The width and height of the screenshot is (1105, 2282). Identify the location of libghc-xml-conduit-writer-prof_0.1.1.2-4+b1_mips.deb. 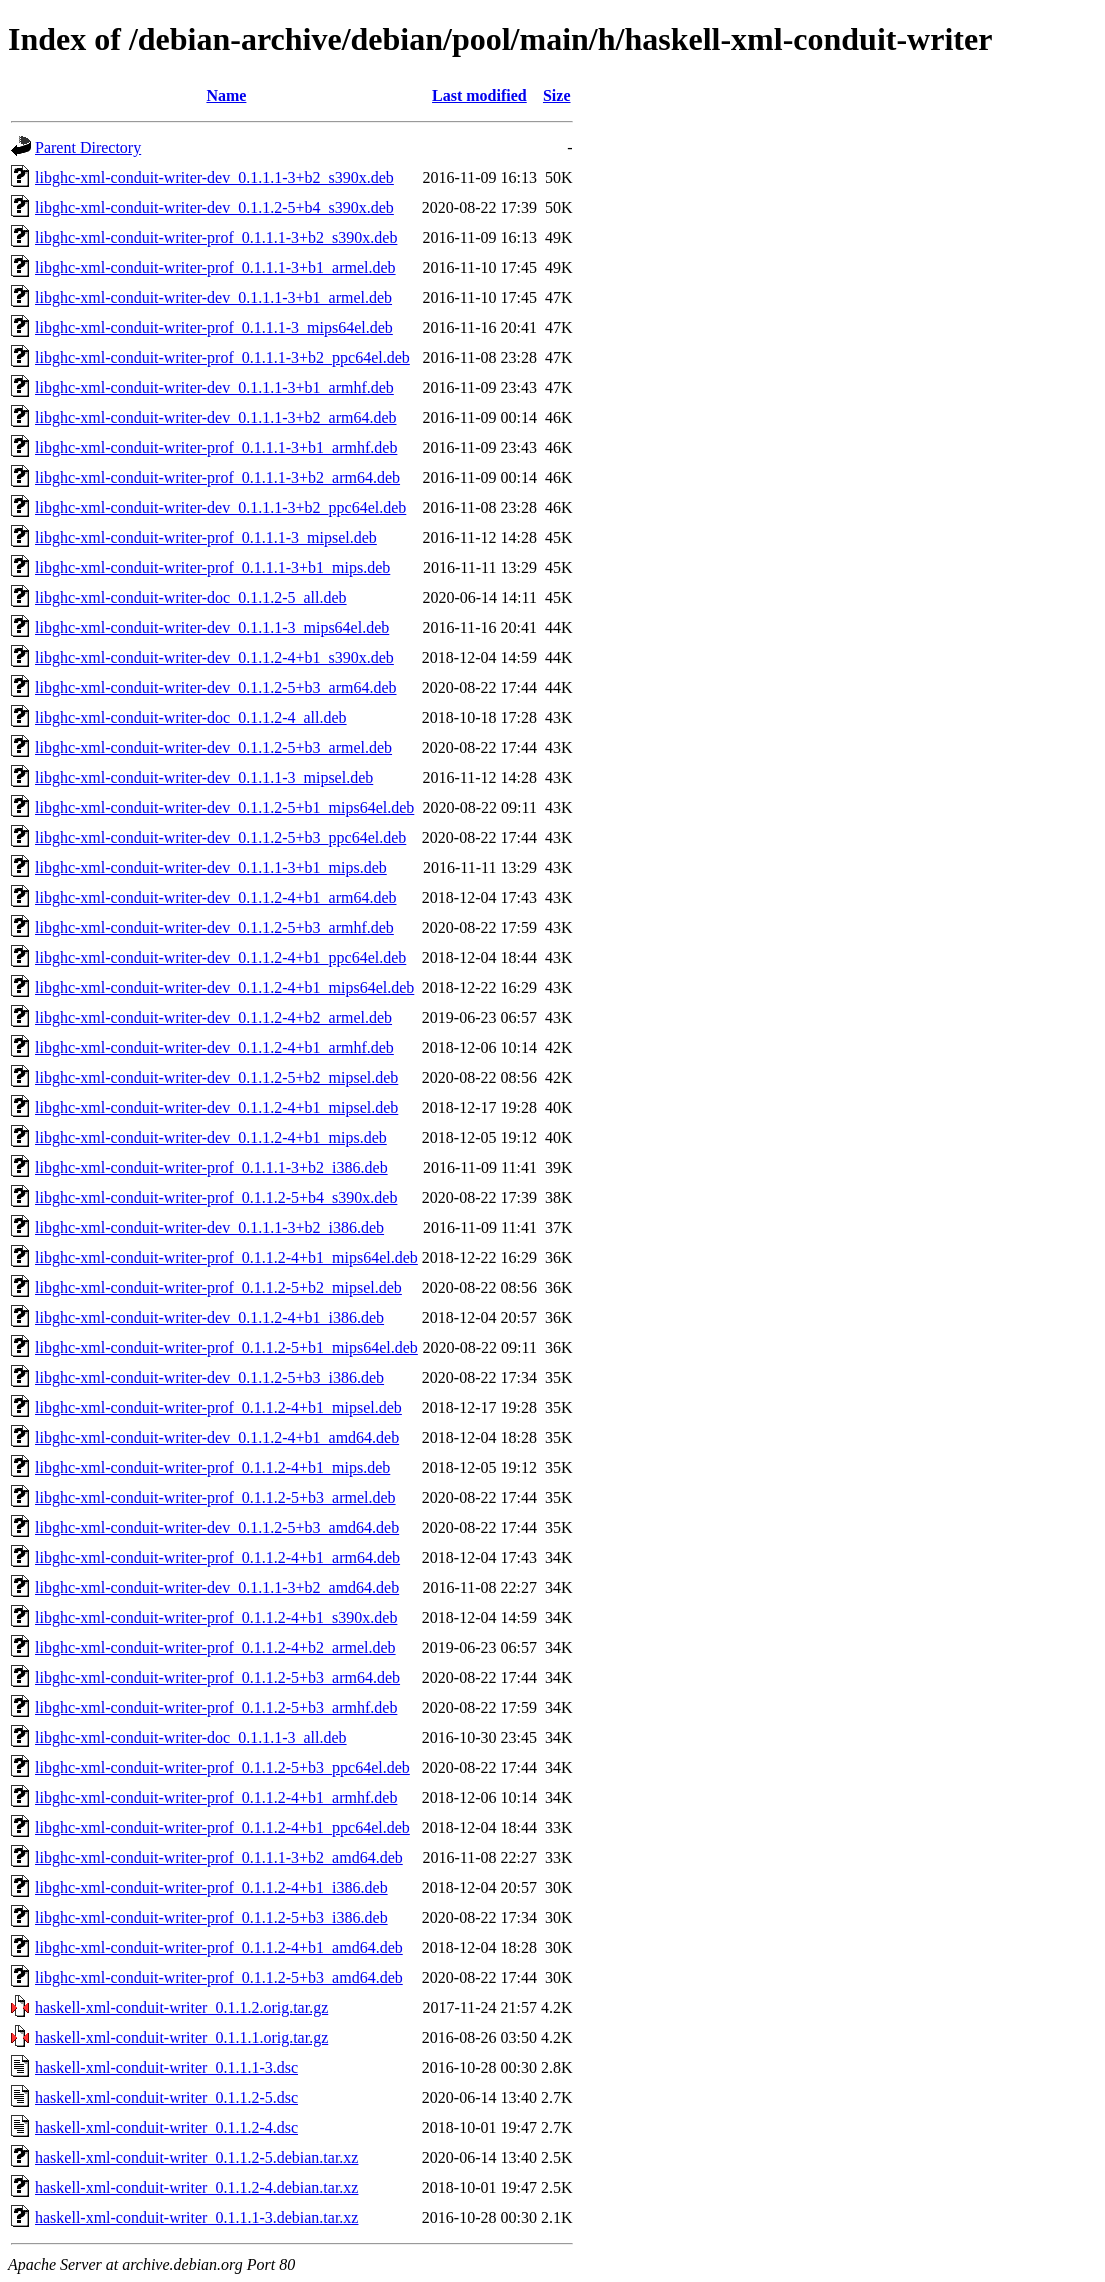
(212, 1467).